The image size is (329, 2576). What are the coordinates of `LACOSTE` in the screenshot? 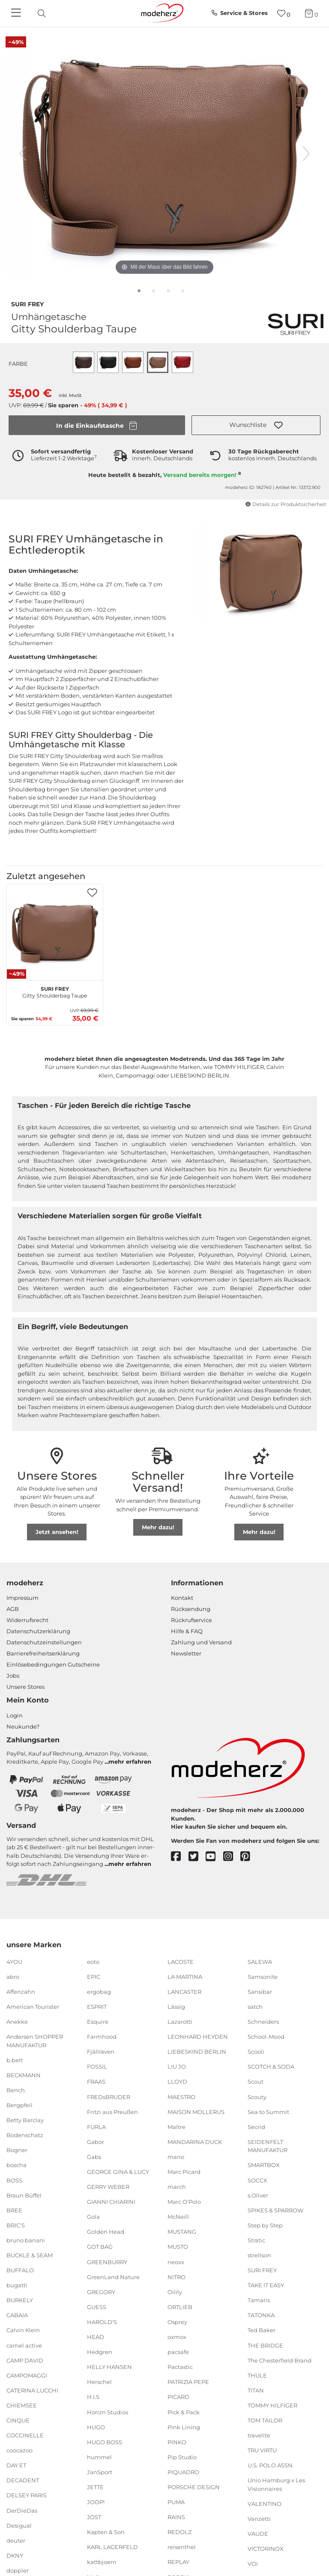 It's located at (180, 1961).